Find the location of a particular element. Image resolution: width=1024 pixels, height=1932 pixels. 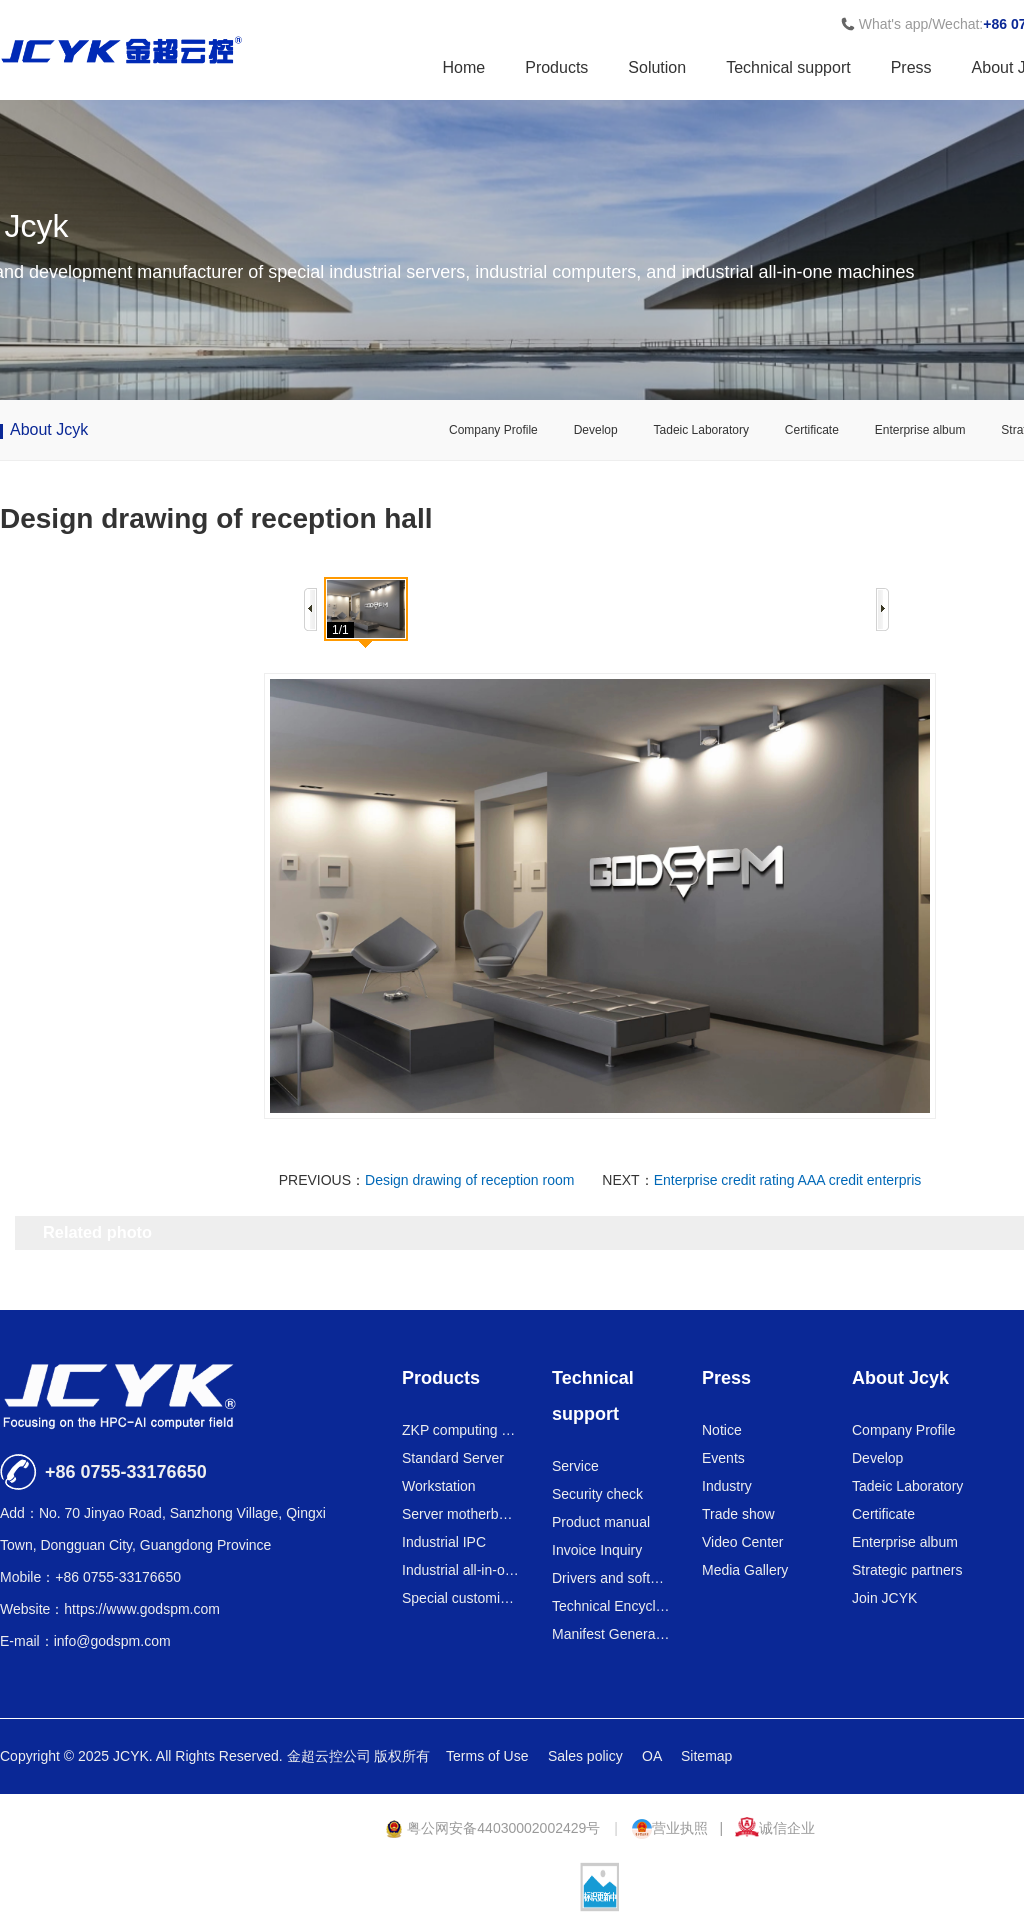

Industrial all-in-one machine is located at coordinates (461, 1570).